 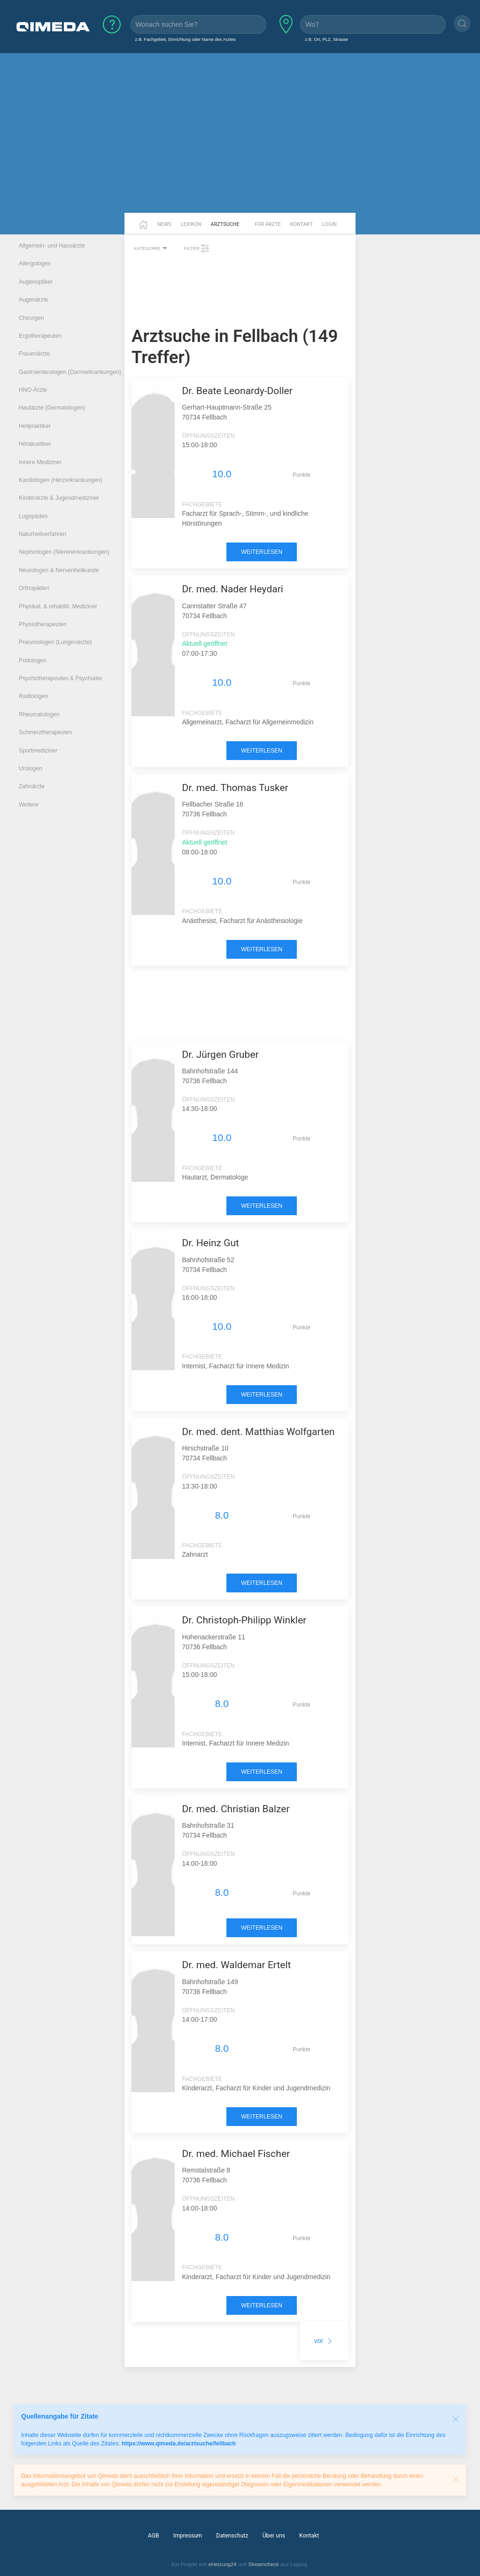 I want to click on HNO-Ärzte, so click(x=33, y=390).